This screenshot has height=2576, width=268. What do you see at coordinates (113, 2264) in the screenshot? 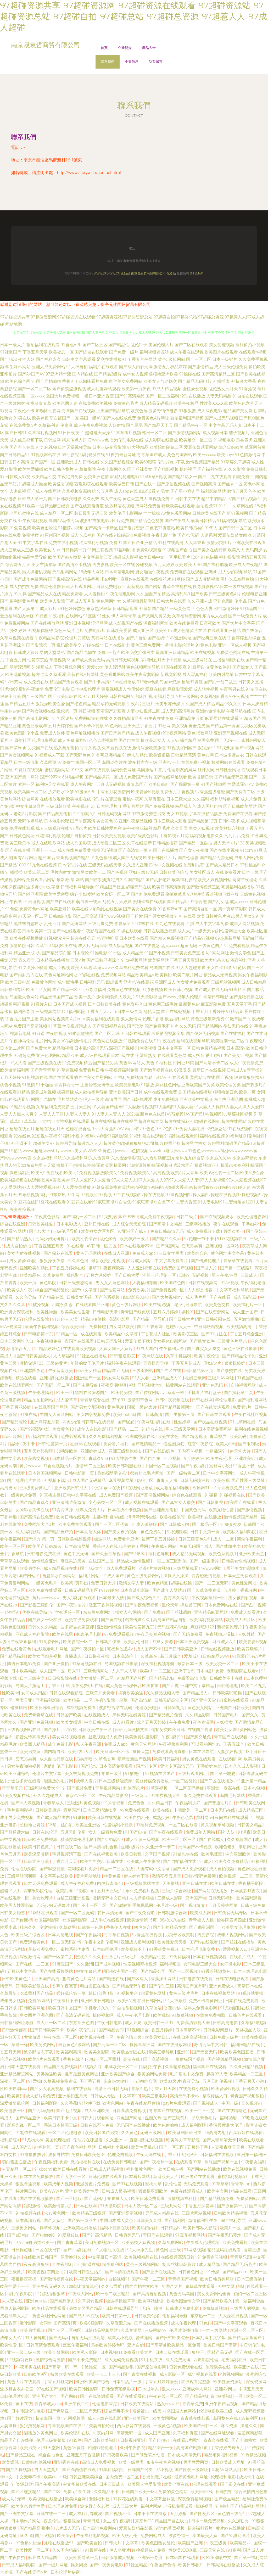
I see `深夜福利站` at bounding box center [113, 2264].